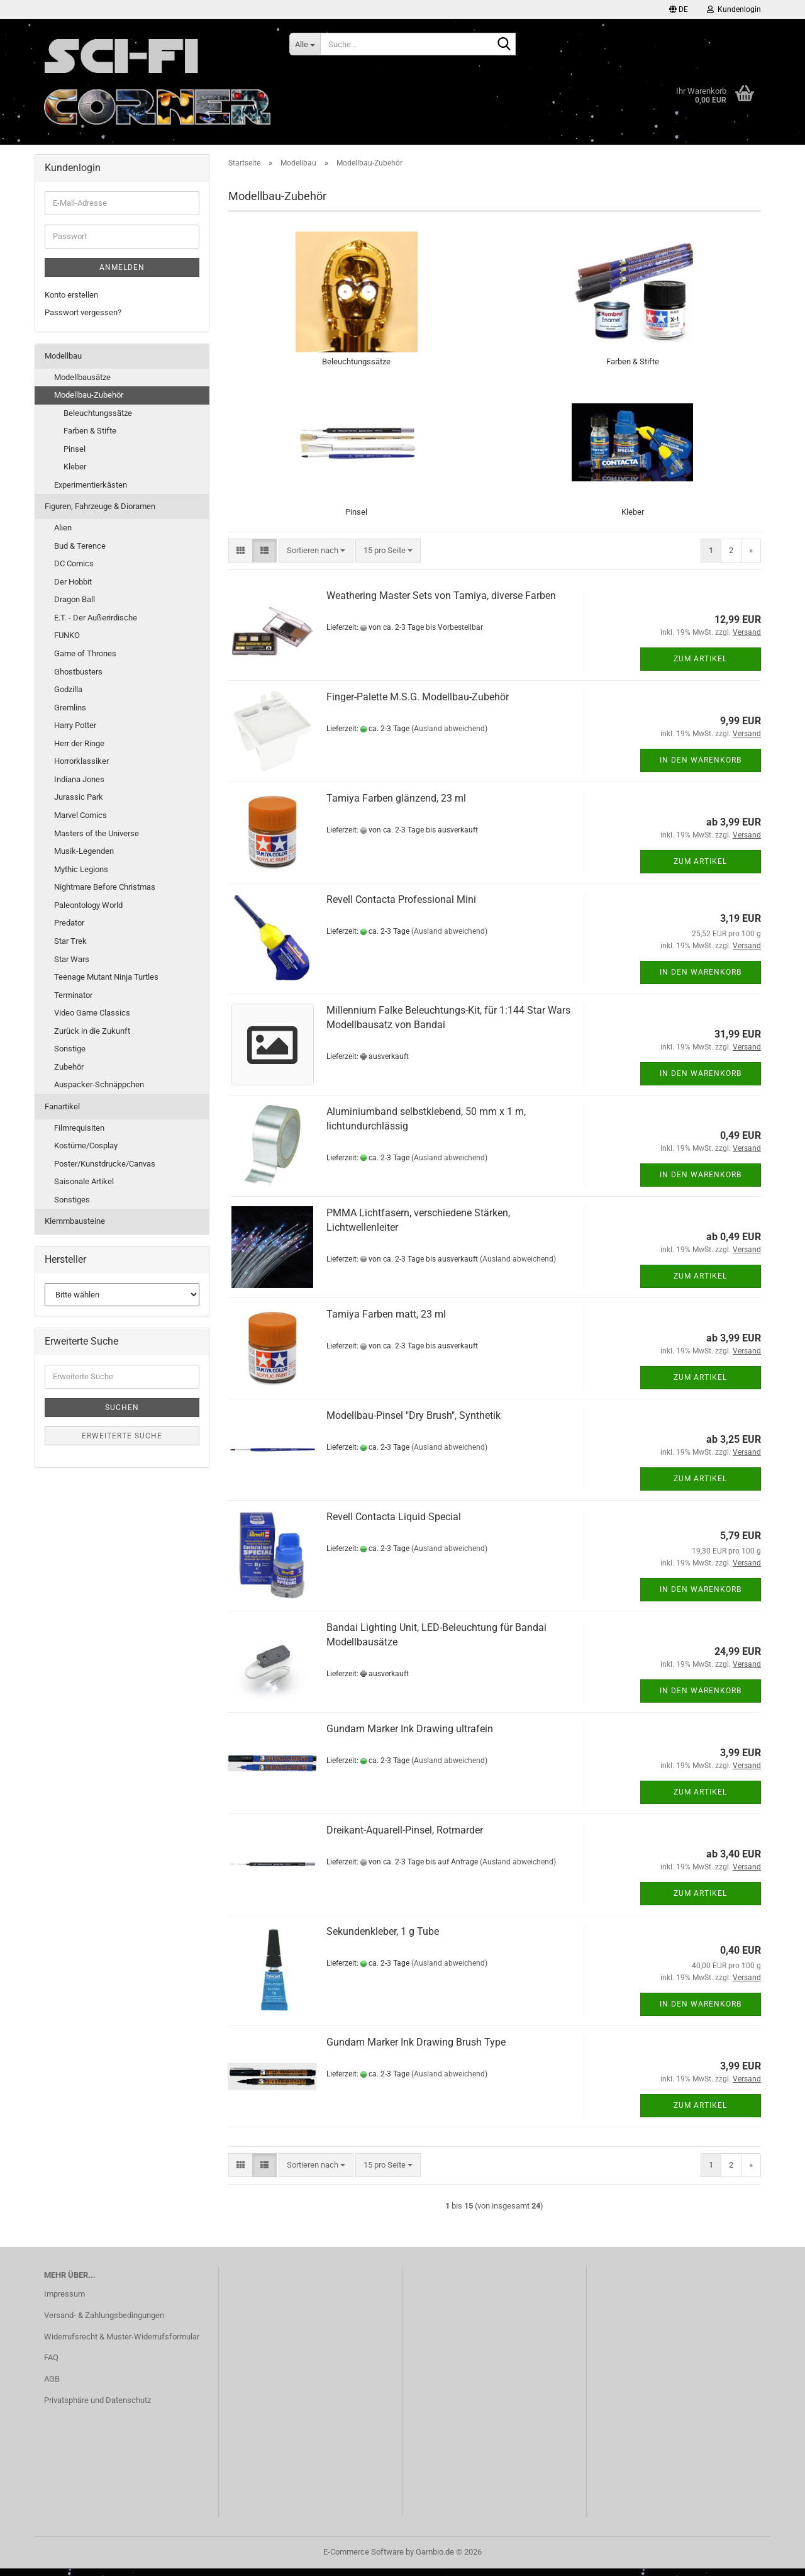 The height and width of the screenshot is (2576, 805). Describe the element at coordinates (82, 377) in the screenshot. I see `Modellbausätze` at that location.